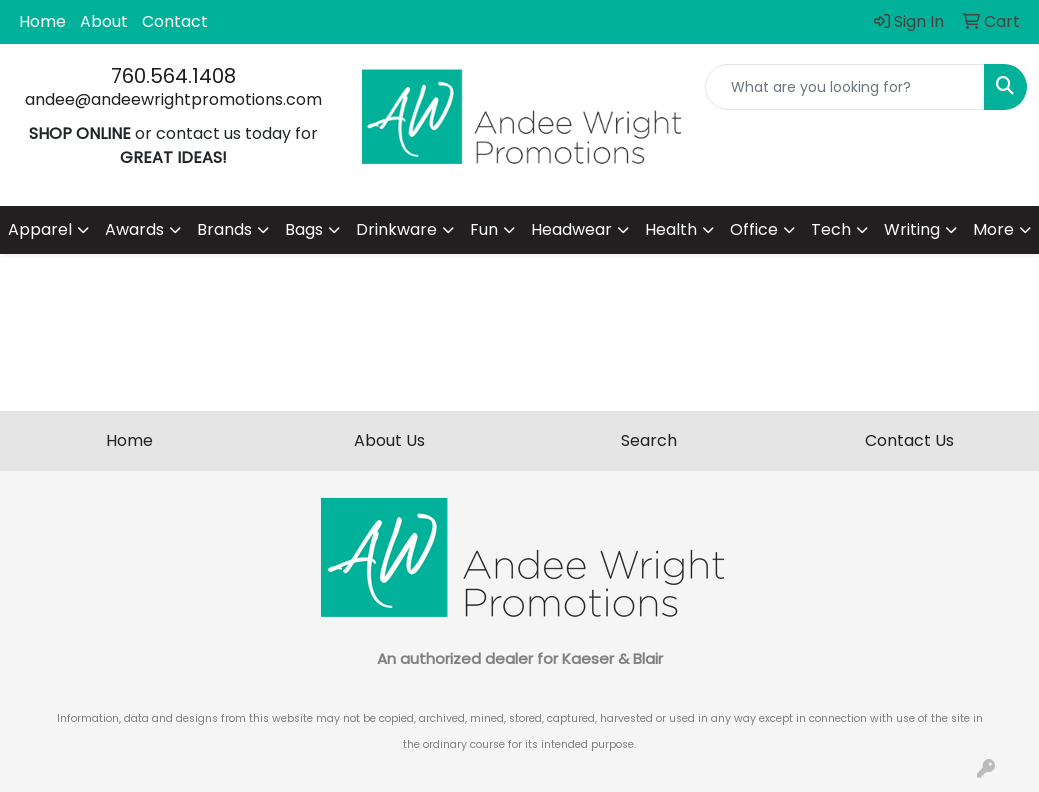 Image resolution: width=1039 pixels, height=792 pixels. What do you see at coordinates (909, 440) in the screenshot?
I see `Contact Us` at bounding box center [909, 440].